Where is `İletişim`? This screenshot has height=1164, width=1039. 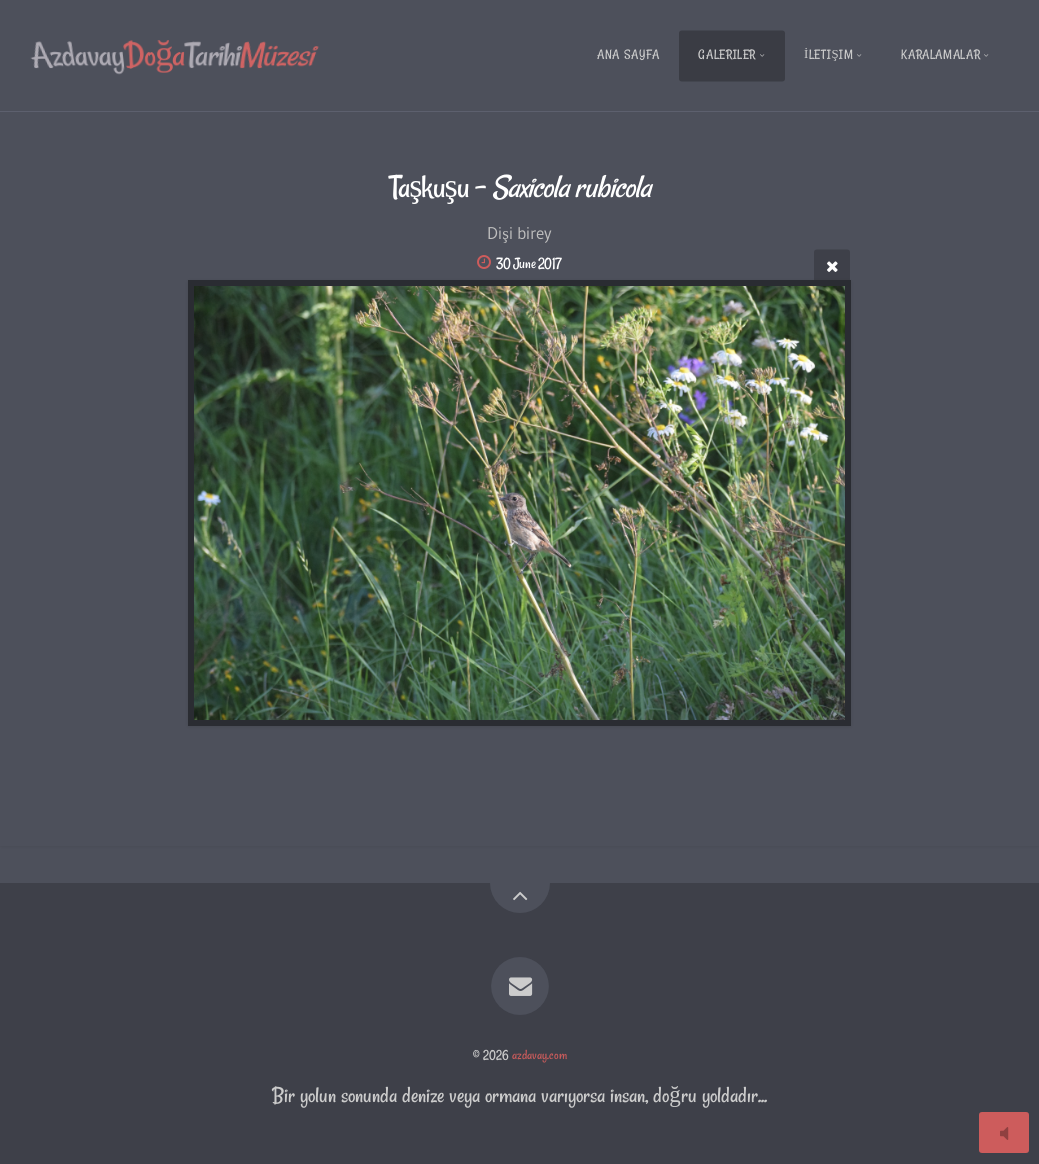 İletişim is located at coordinates (829, 54).